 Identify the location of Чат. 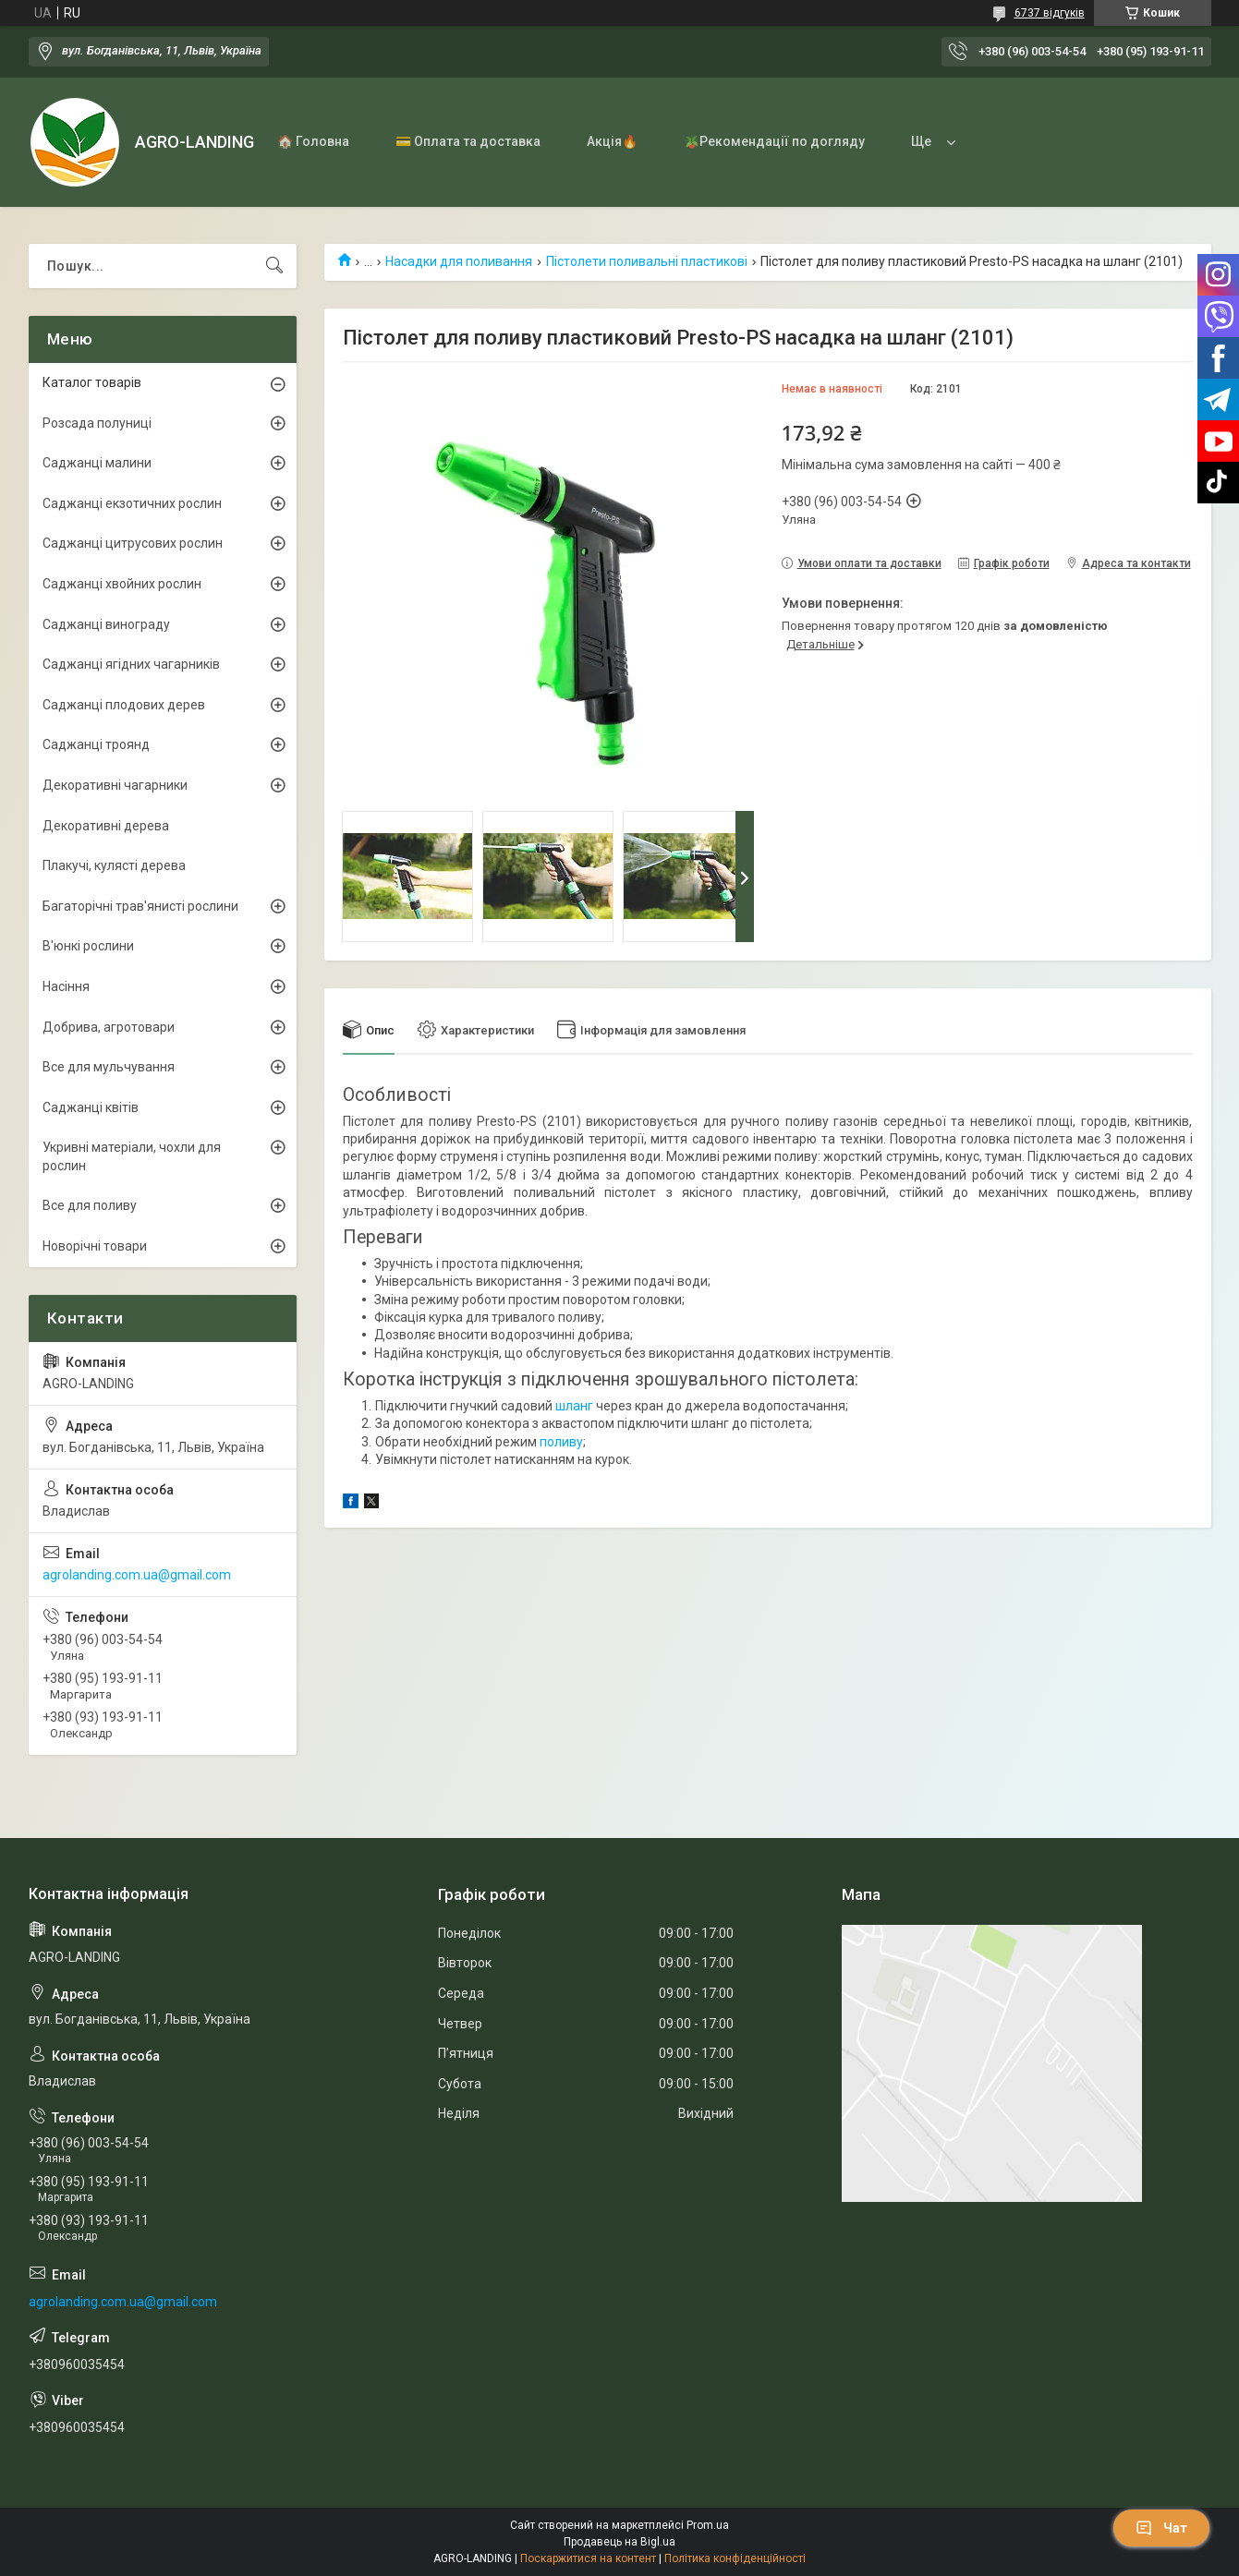
(1161, 2528).